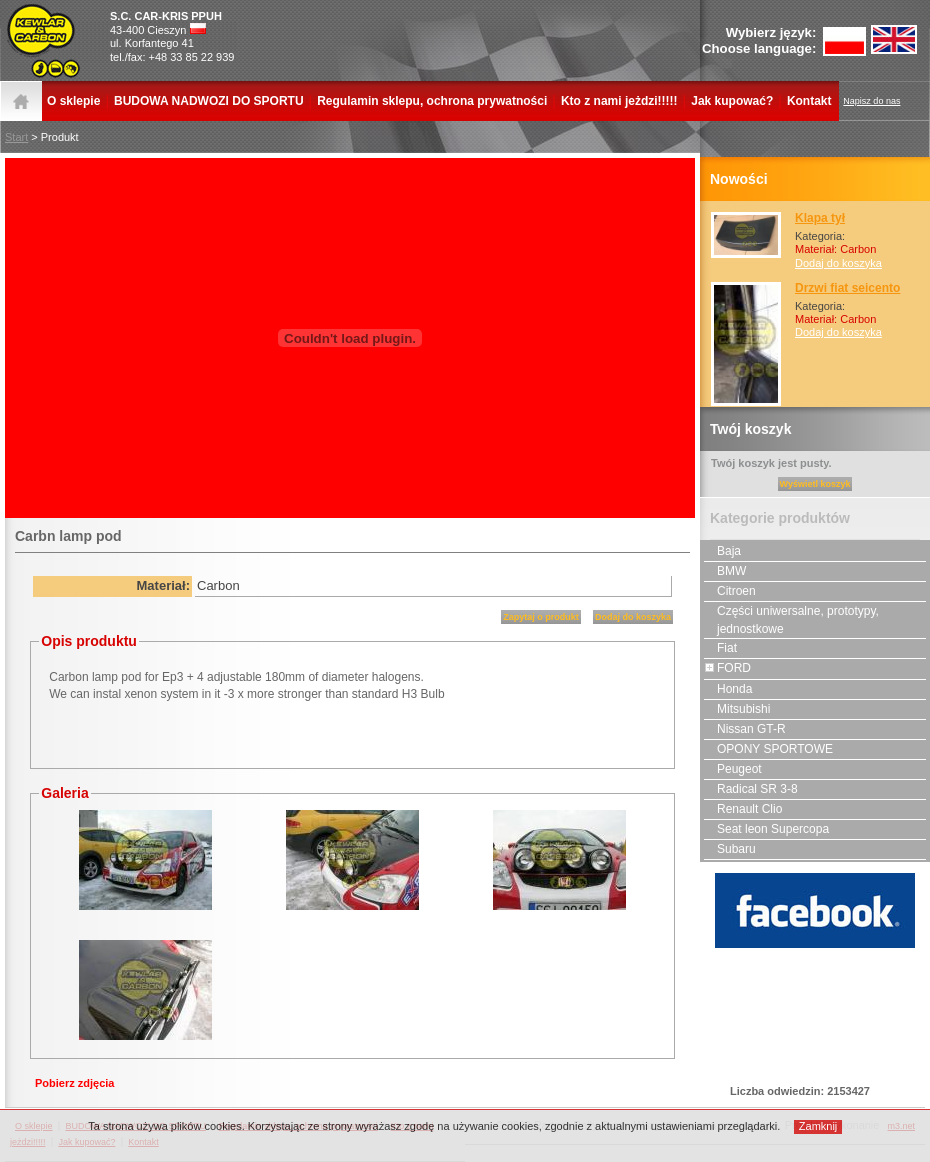 This screenshot has height=1162, width=930. What do you see at coordinates (838, 263) in the screenshot?
I see `Dodaj do koszyka` at bounding box center [838, 263].